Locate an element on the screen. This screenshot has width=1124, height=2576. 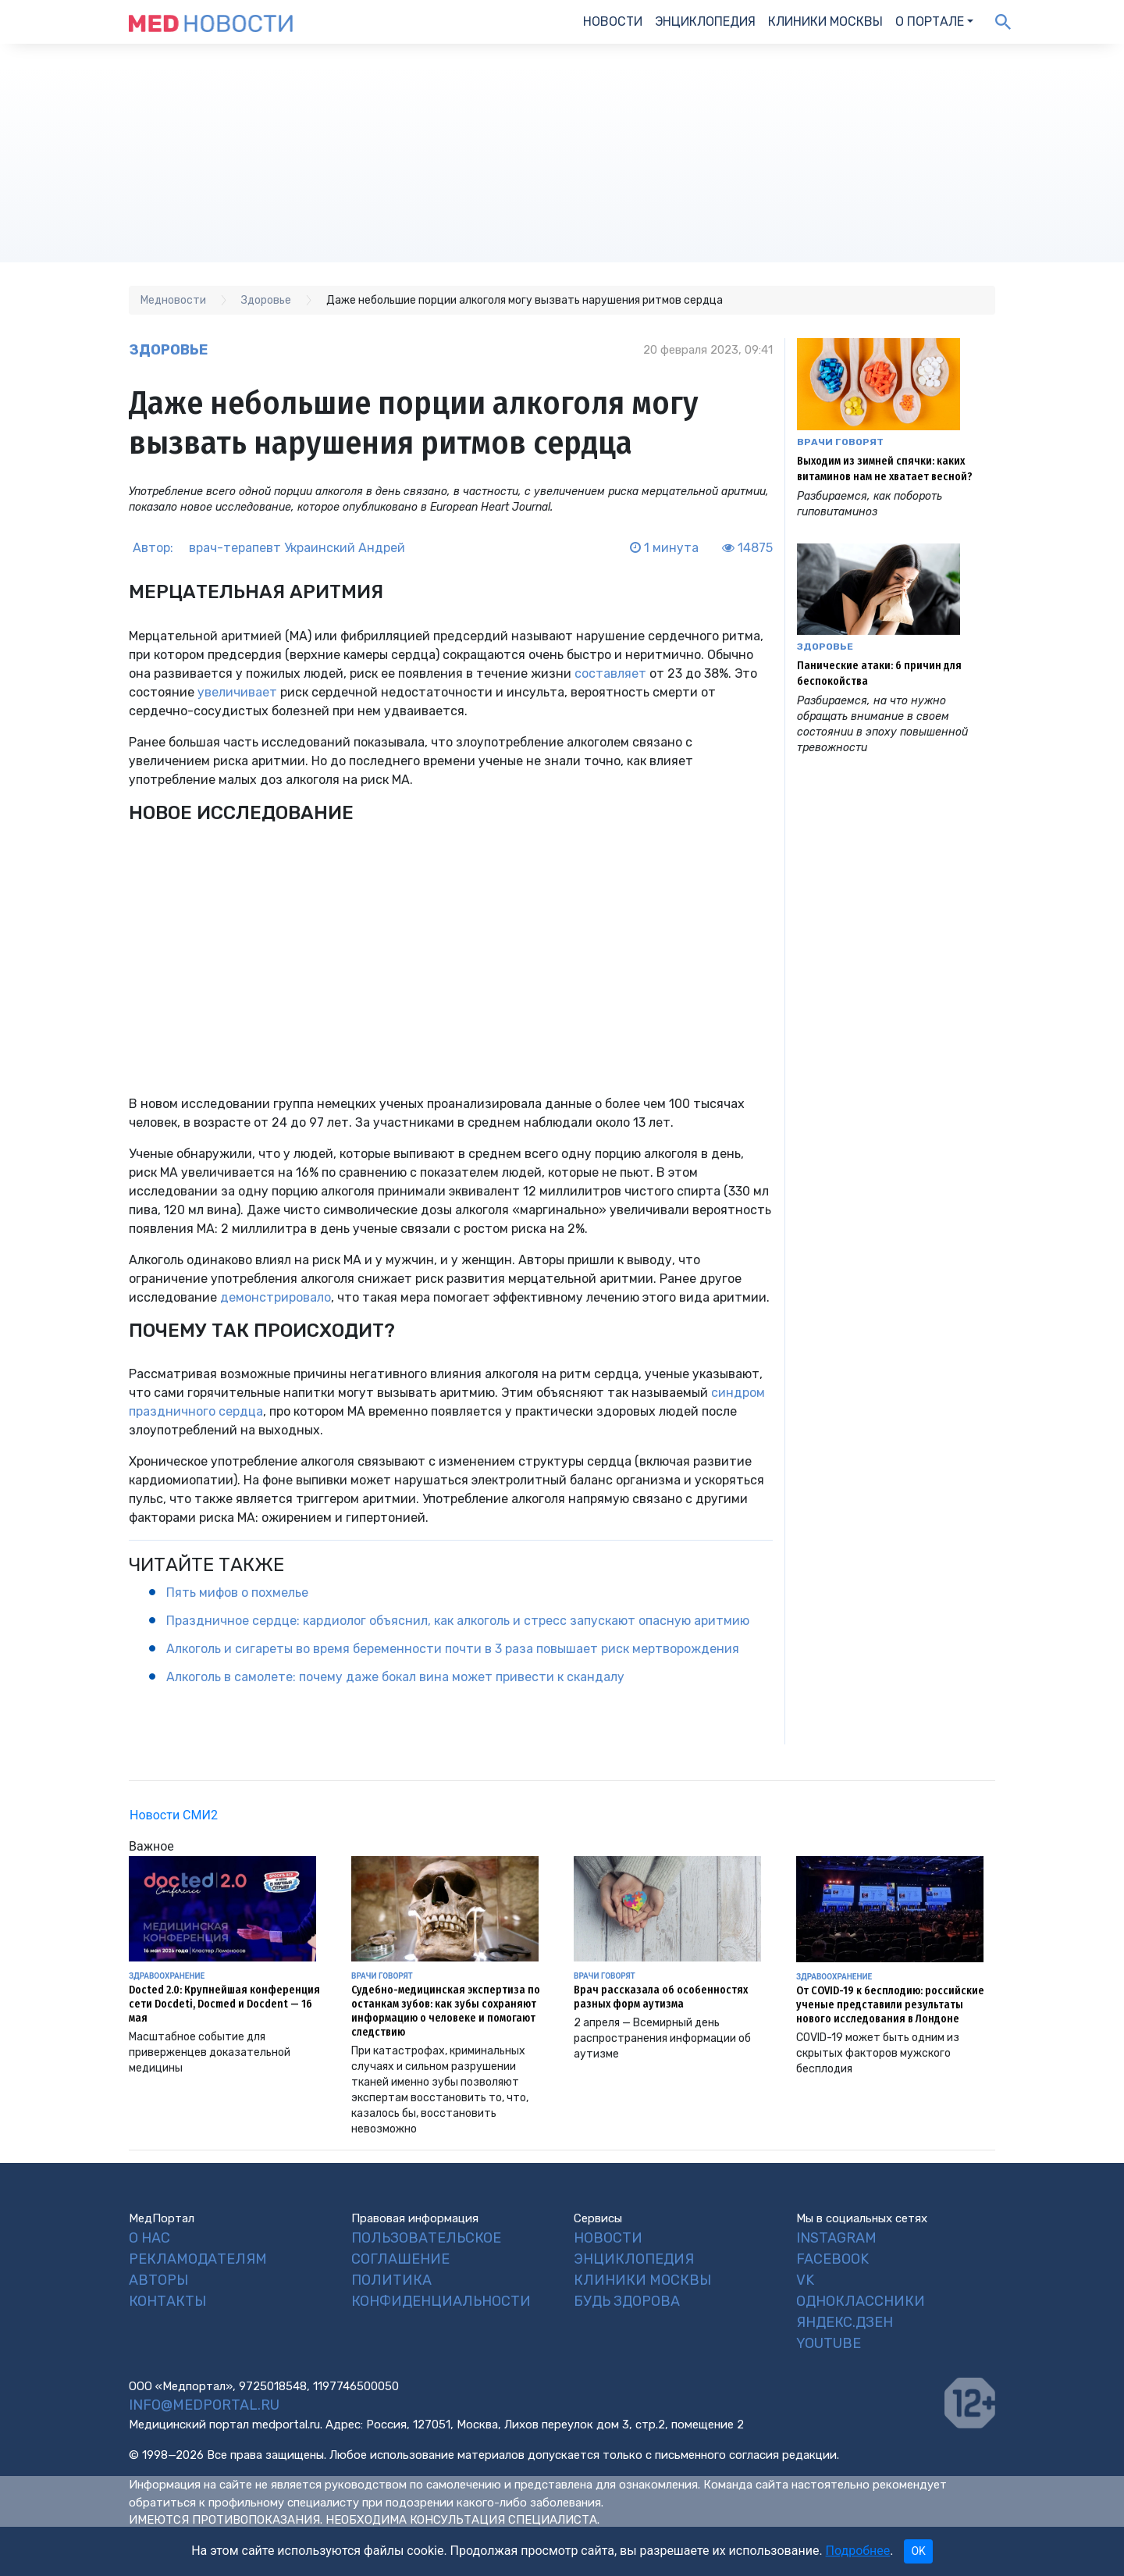
Подробнее is located at coordinates (858, 2550).